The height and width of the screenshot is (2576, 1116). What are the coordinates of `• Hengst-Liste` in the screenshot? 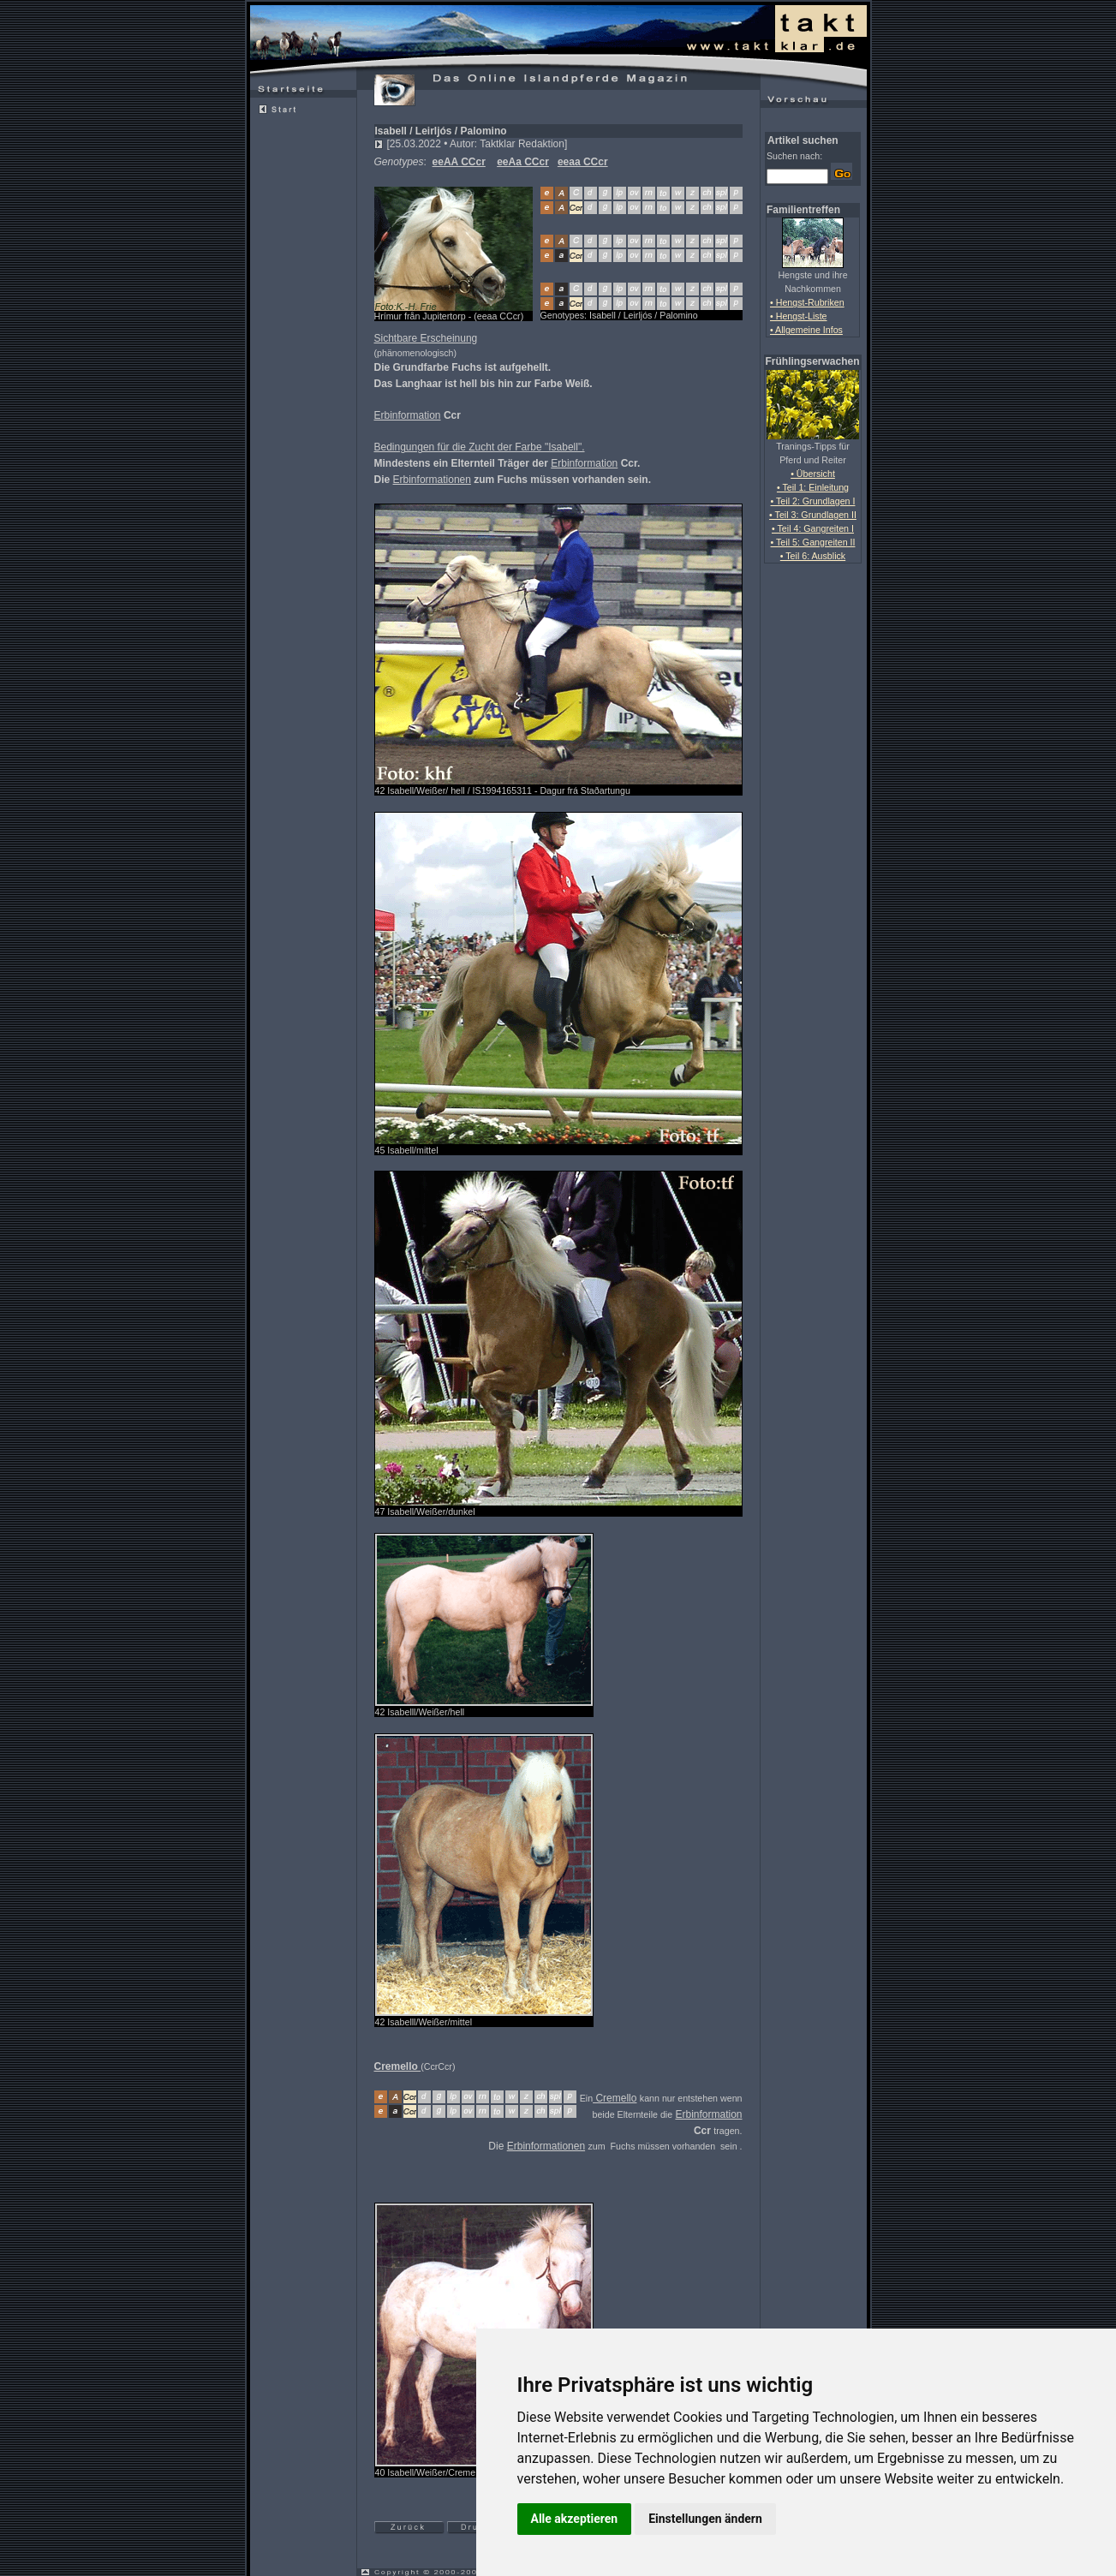 It's located at (798, 316).